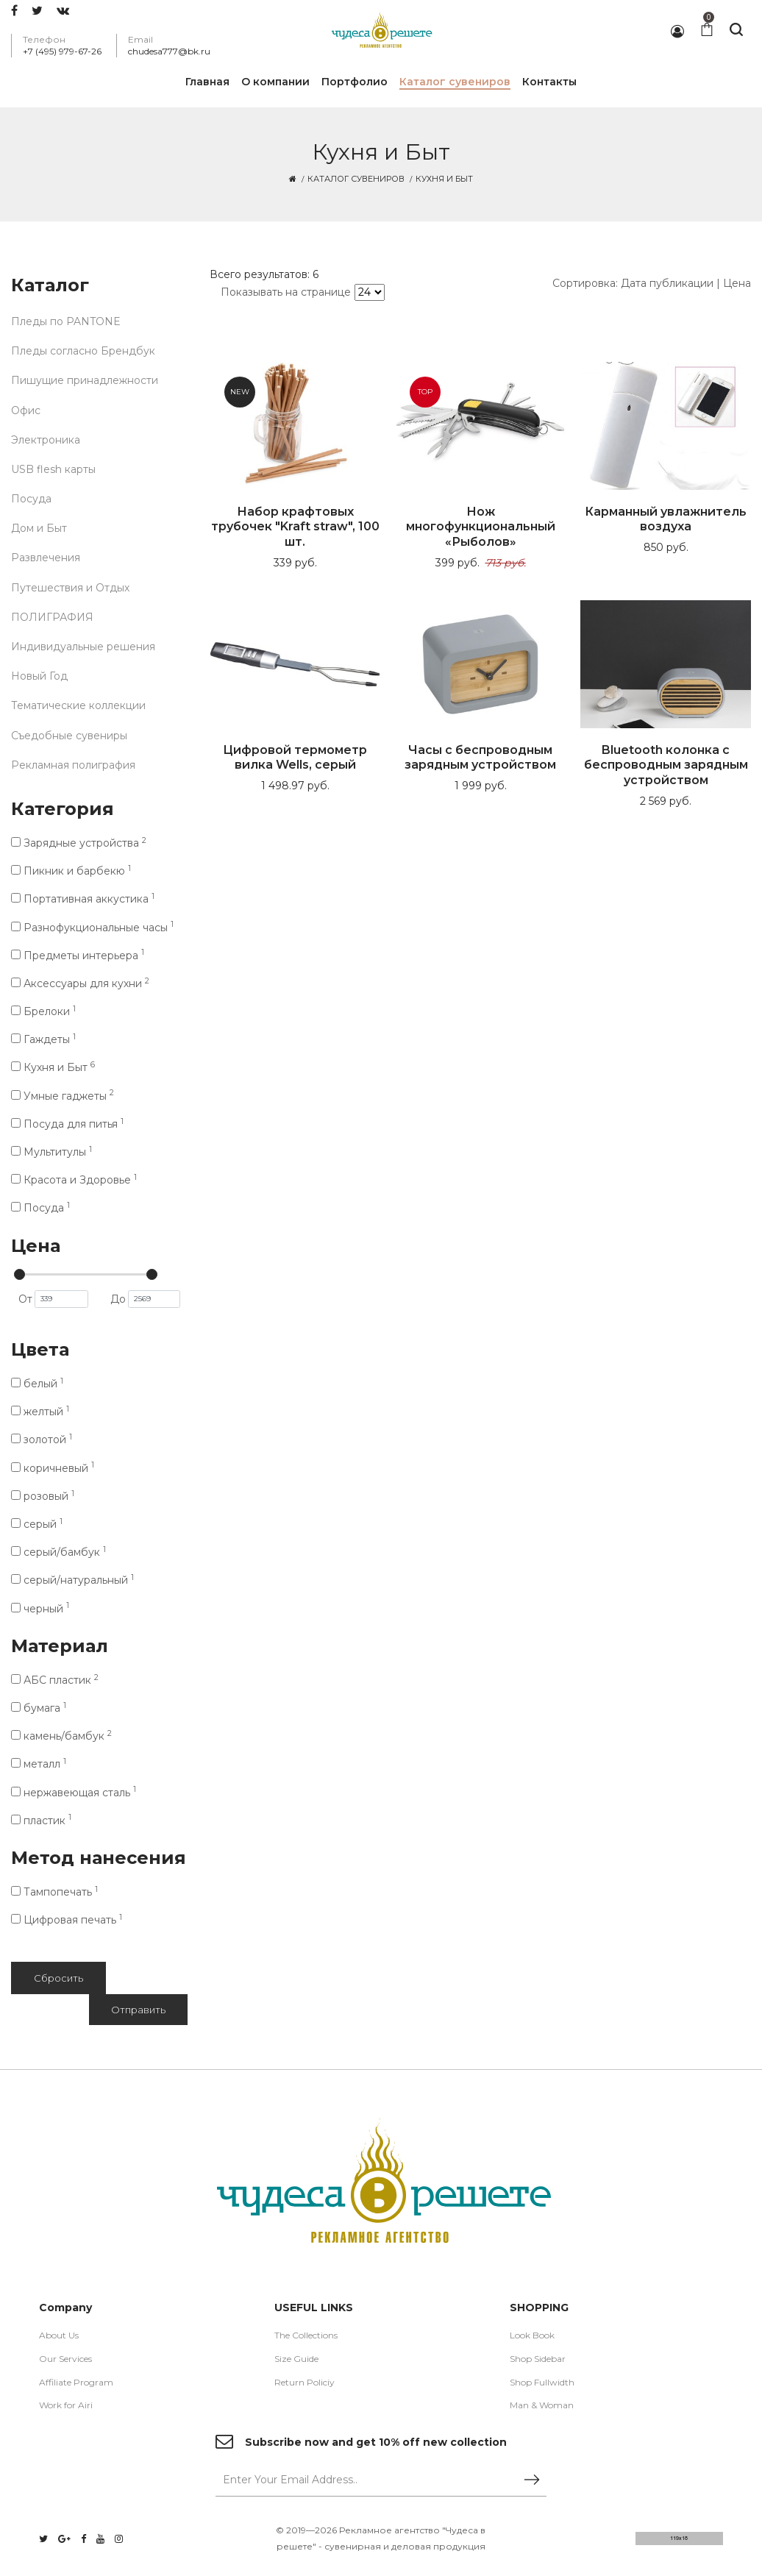 Image resolution: width=762 pixels, height=2576 pixels. I want to click on Цена, so click(737, 283).